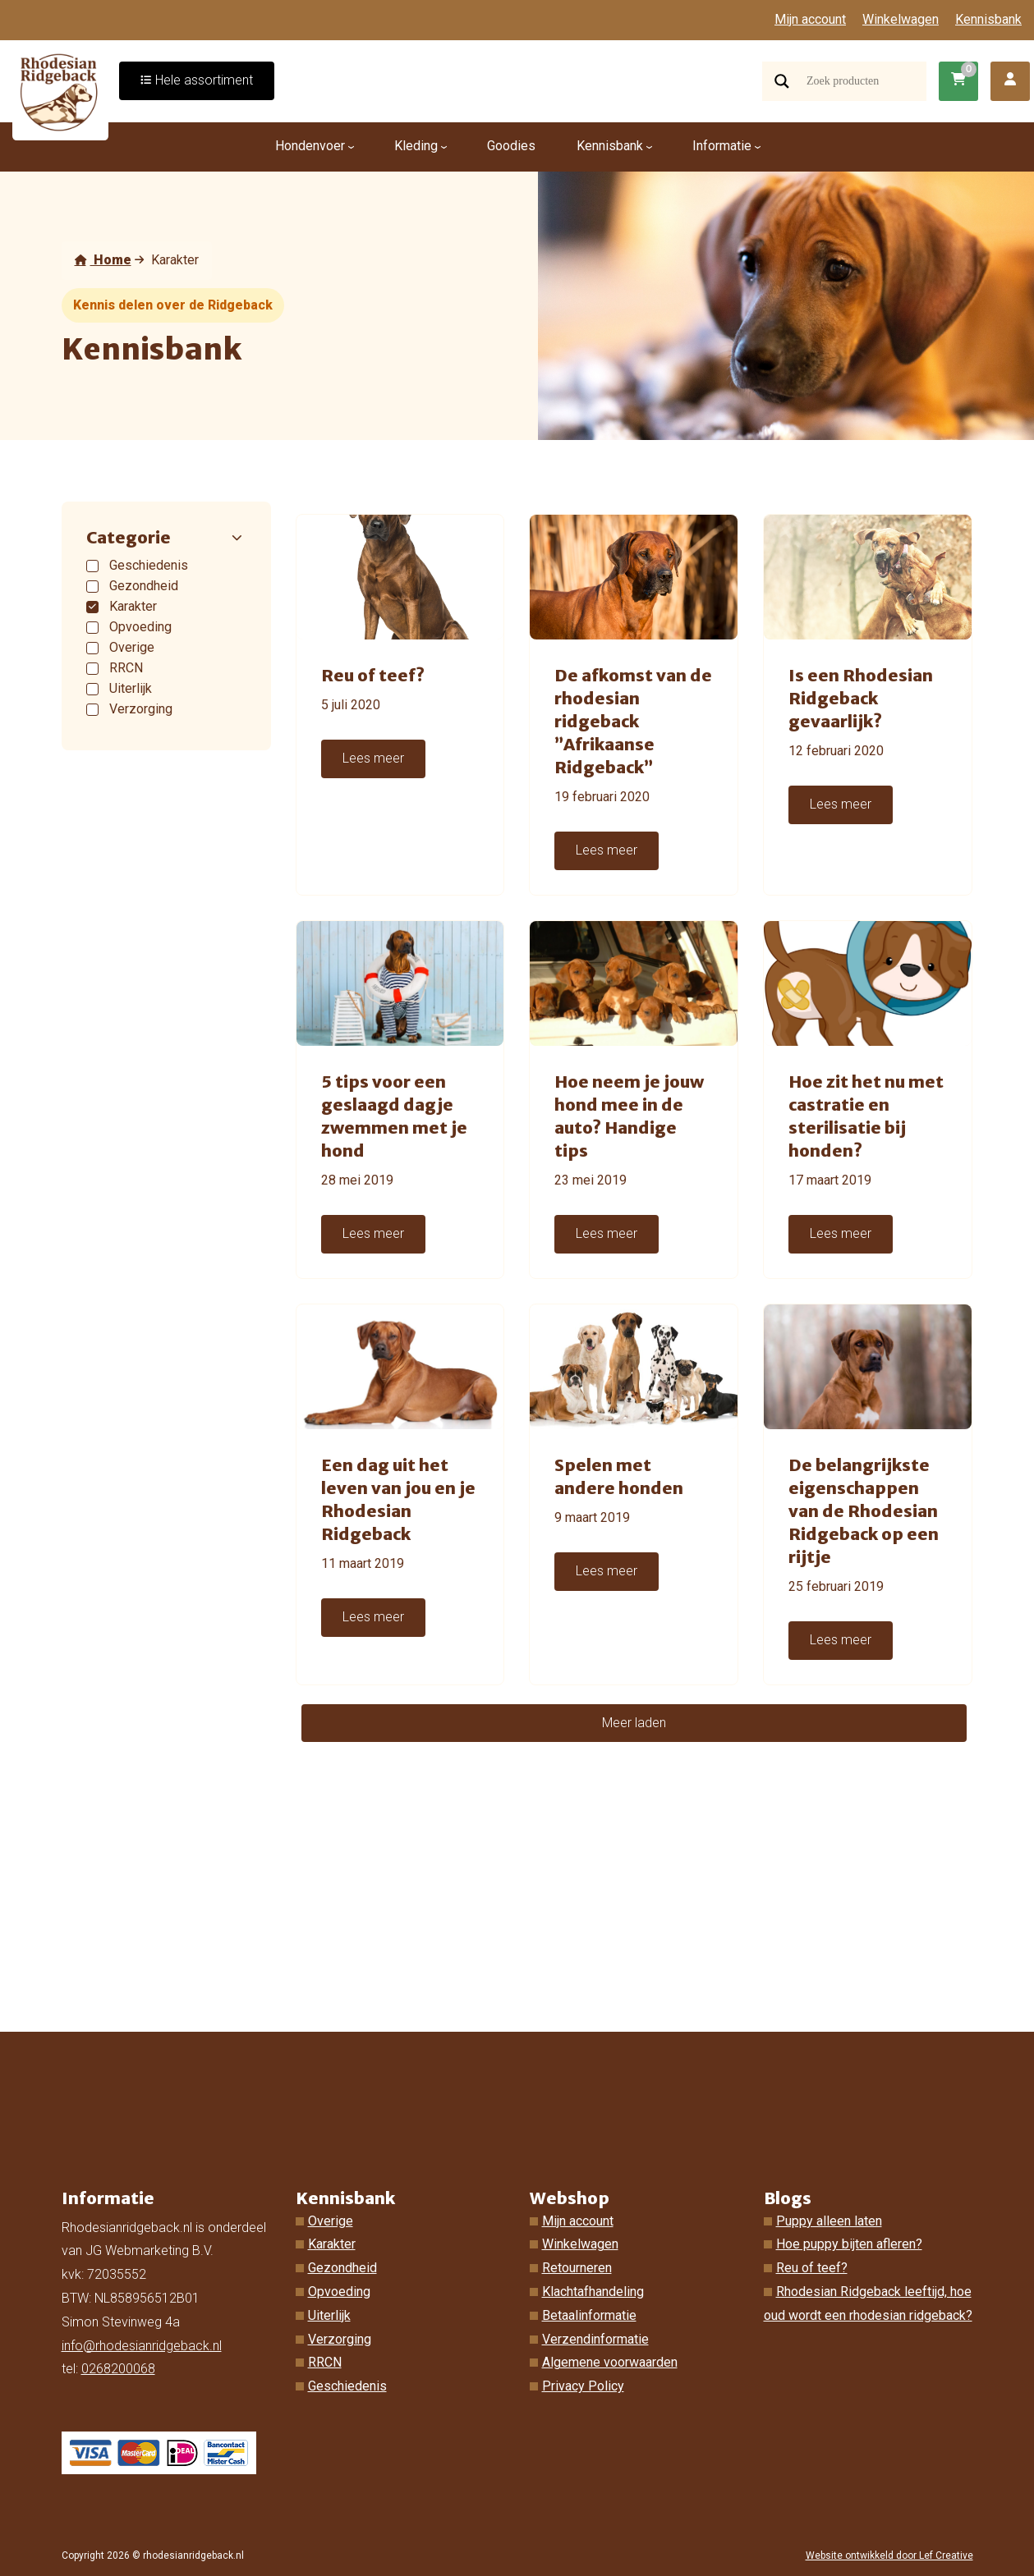 This screenshot has width=1034, height=2576. Describe the element at coordinates (781, 81) in the screenshot. I see `[Search magnifier]` at that location.